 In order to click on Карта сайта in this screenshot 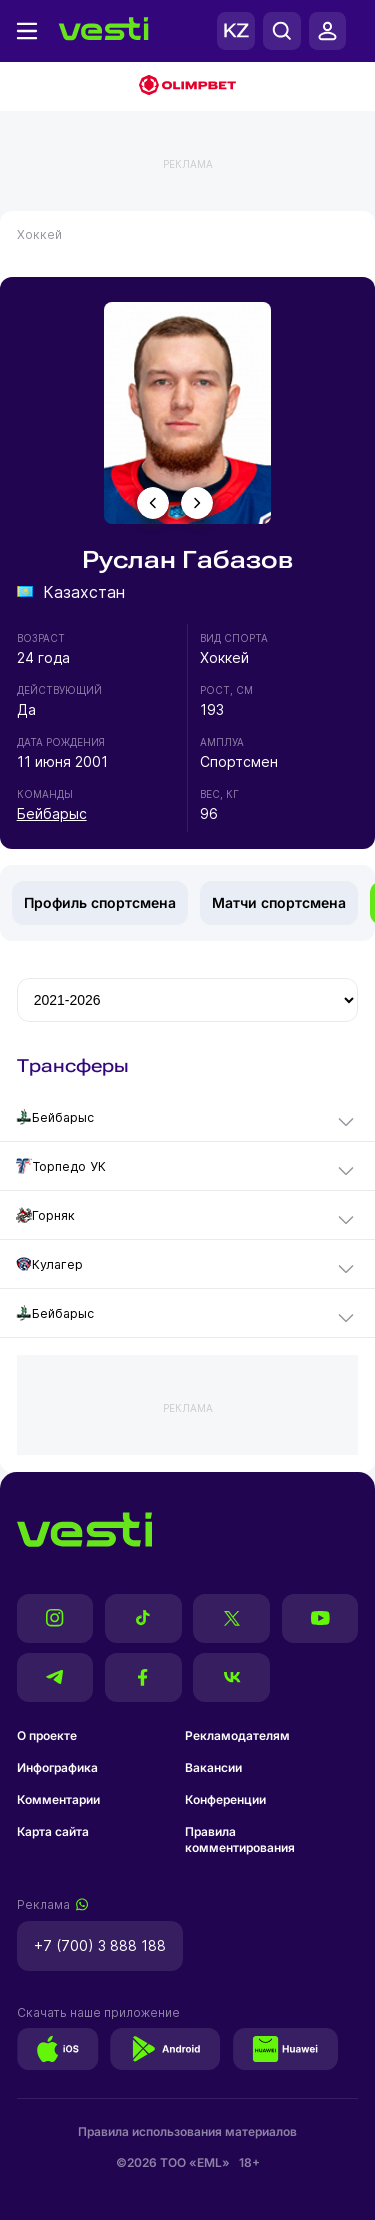, I will do `click(53, 1831)`.